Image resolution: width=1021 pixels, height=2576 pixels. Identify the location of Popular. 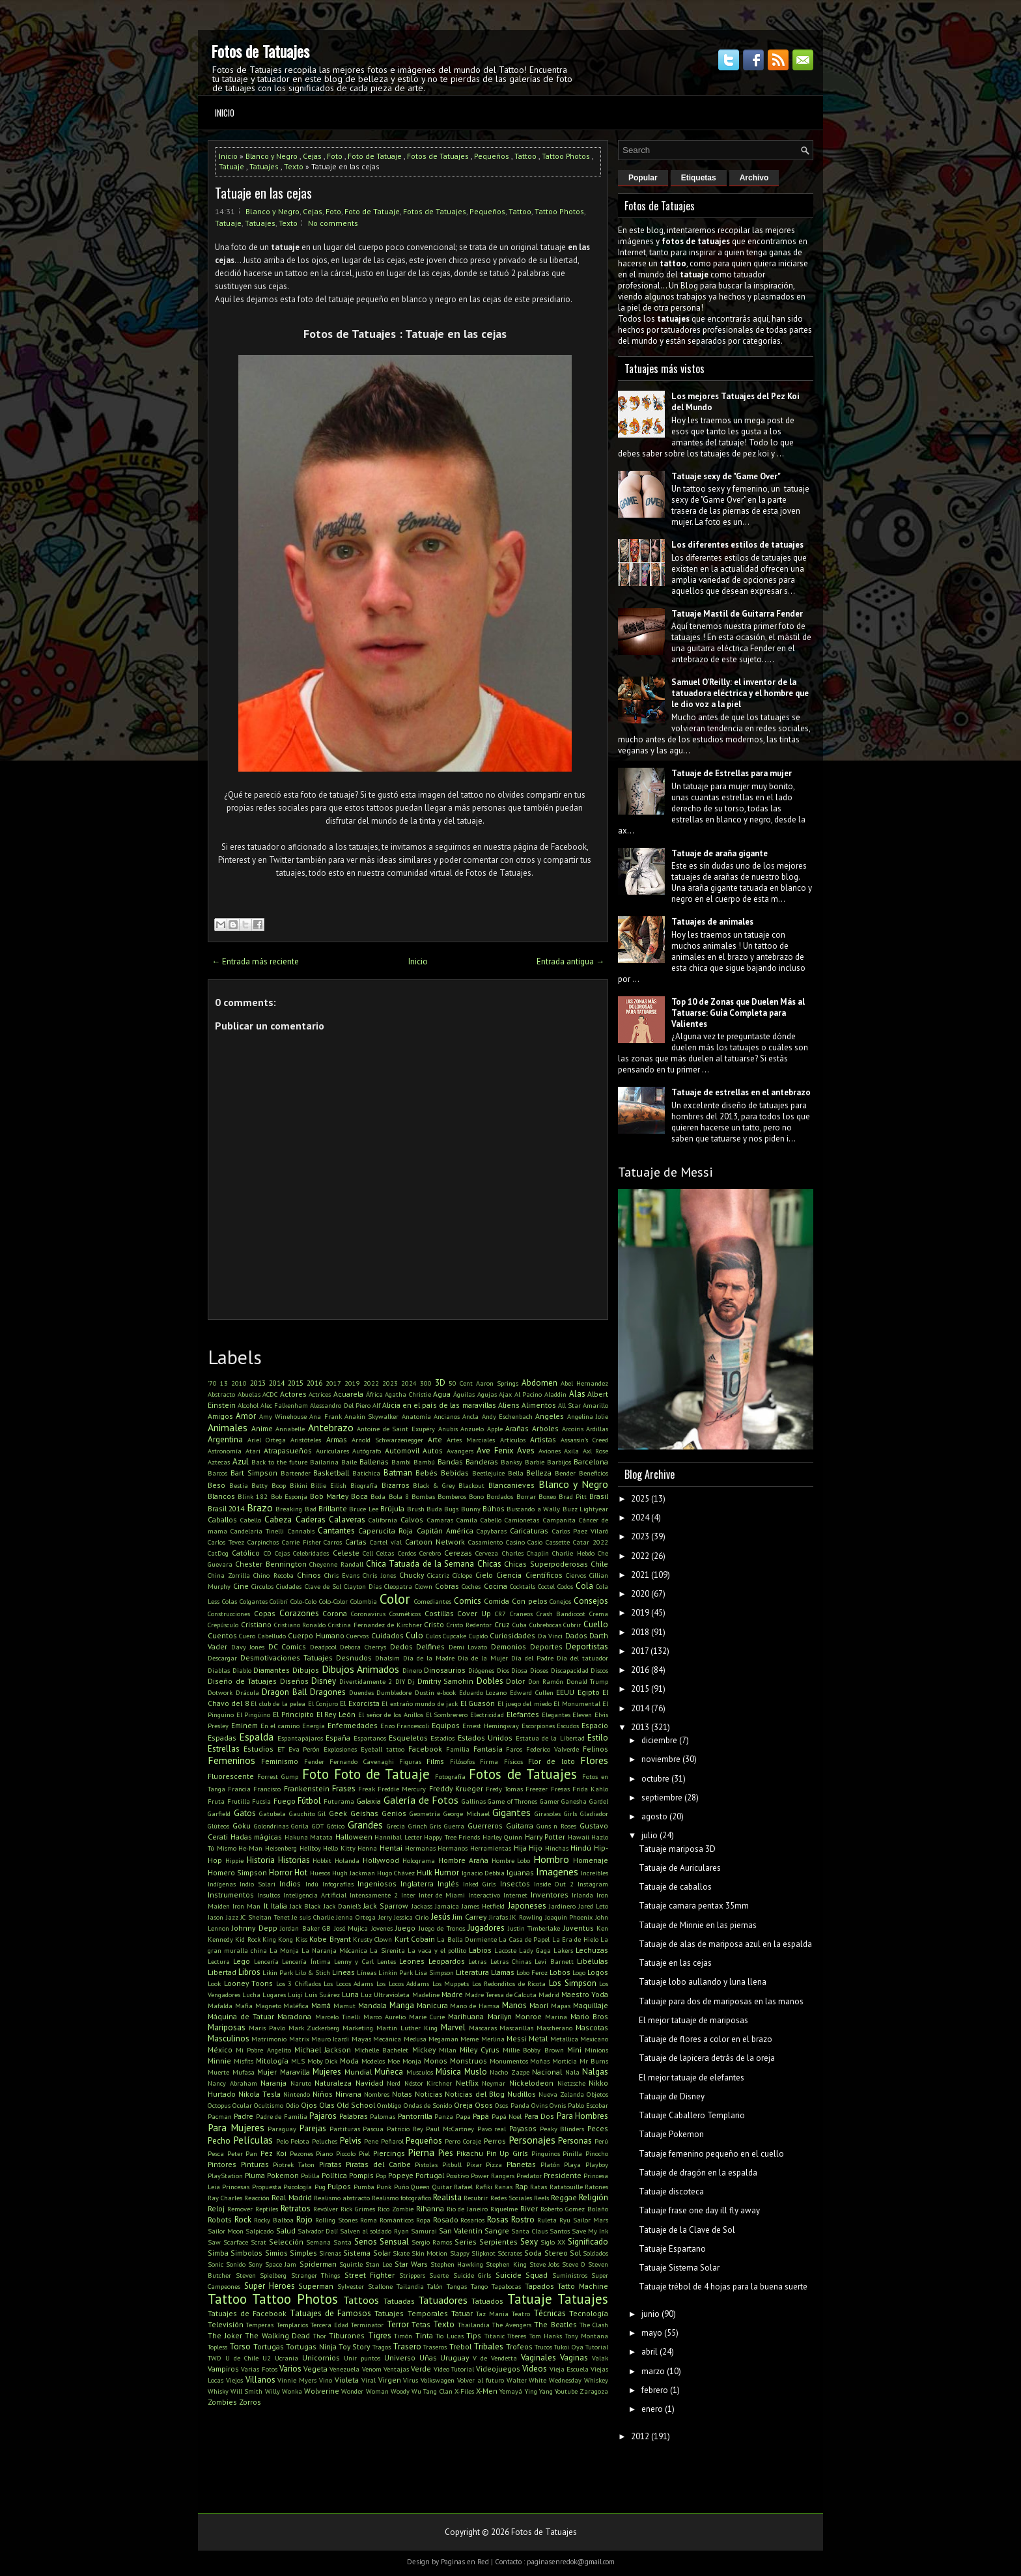
(643, 177).